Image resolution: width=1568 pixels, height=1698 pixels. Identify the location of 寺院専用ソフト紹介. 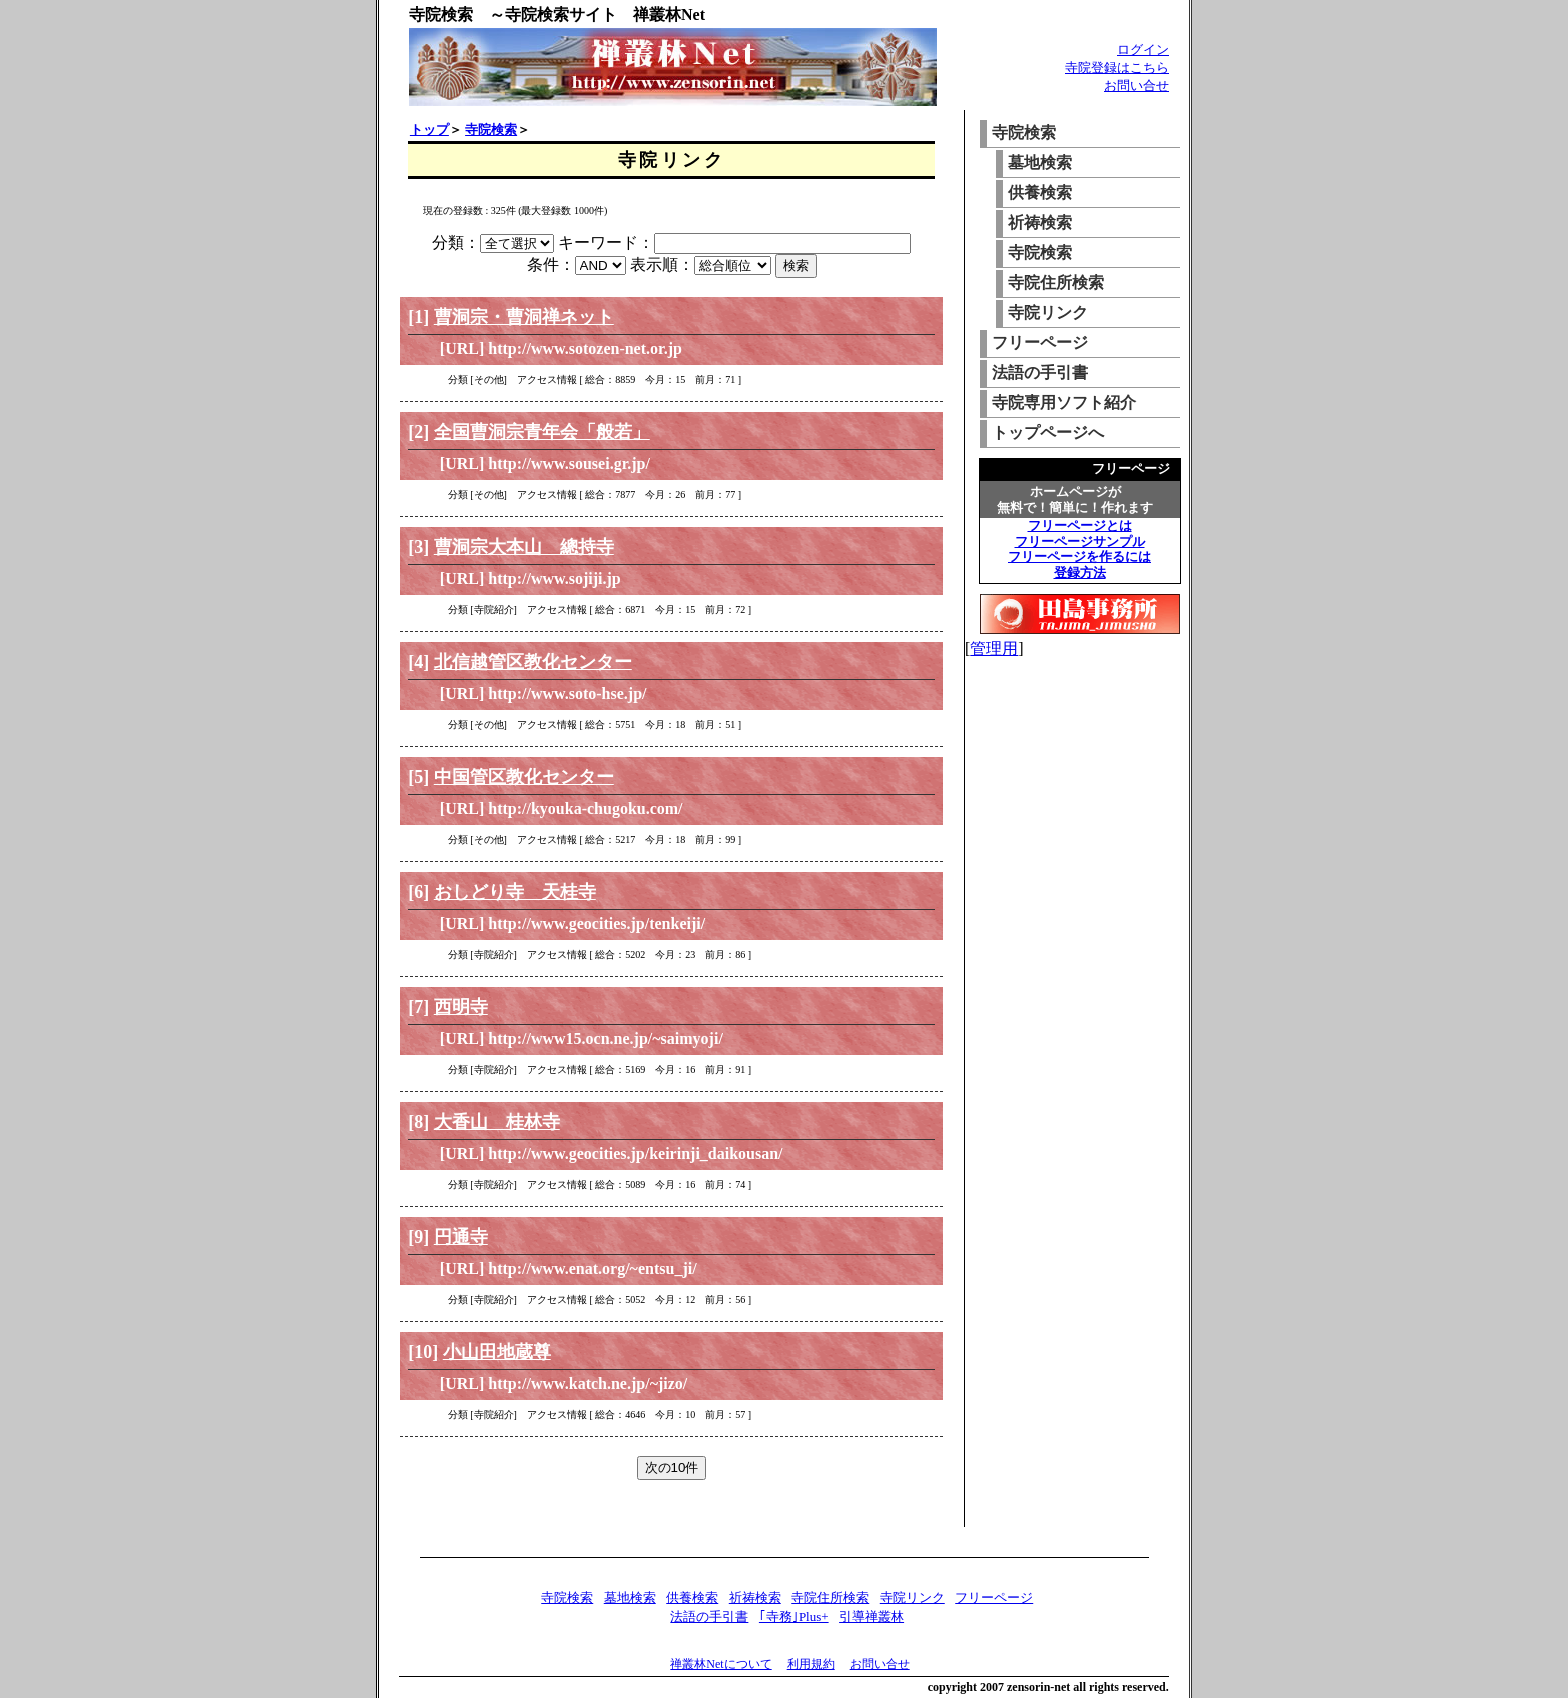
(1064, 402).